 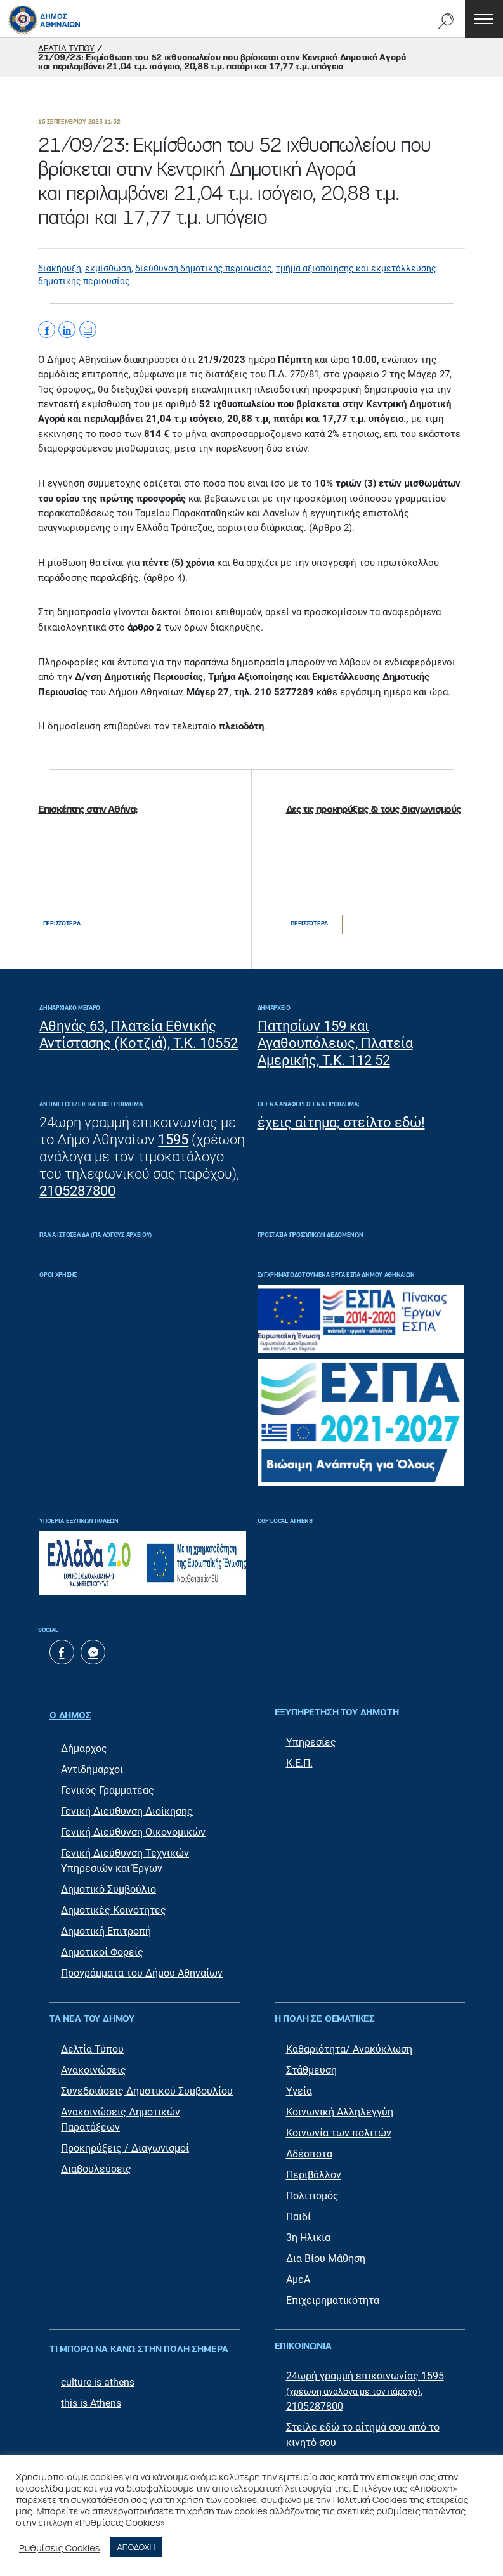 What do you see at coordinates (59, 2547) in the screenshot?
I see `Ρυθμίσεις Cookies [button]` at bounding box center [59, 2547].